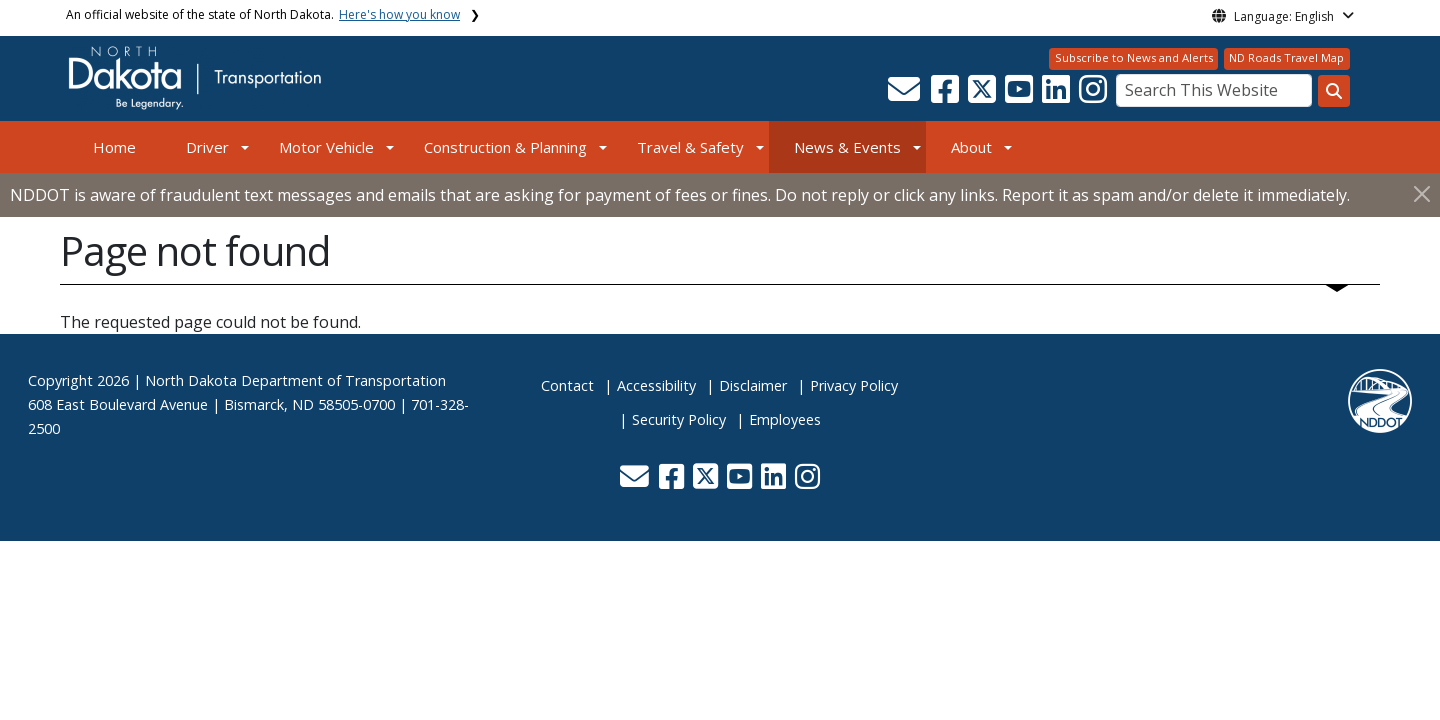 The image size is (1440, 720). What do you see at coordinates (785, 419) in the screenshot?
I see `Employees` at bounding box center [785, 419].